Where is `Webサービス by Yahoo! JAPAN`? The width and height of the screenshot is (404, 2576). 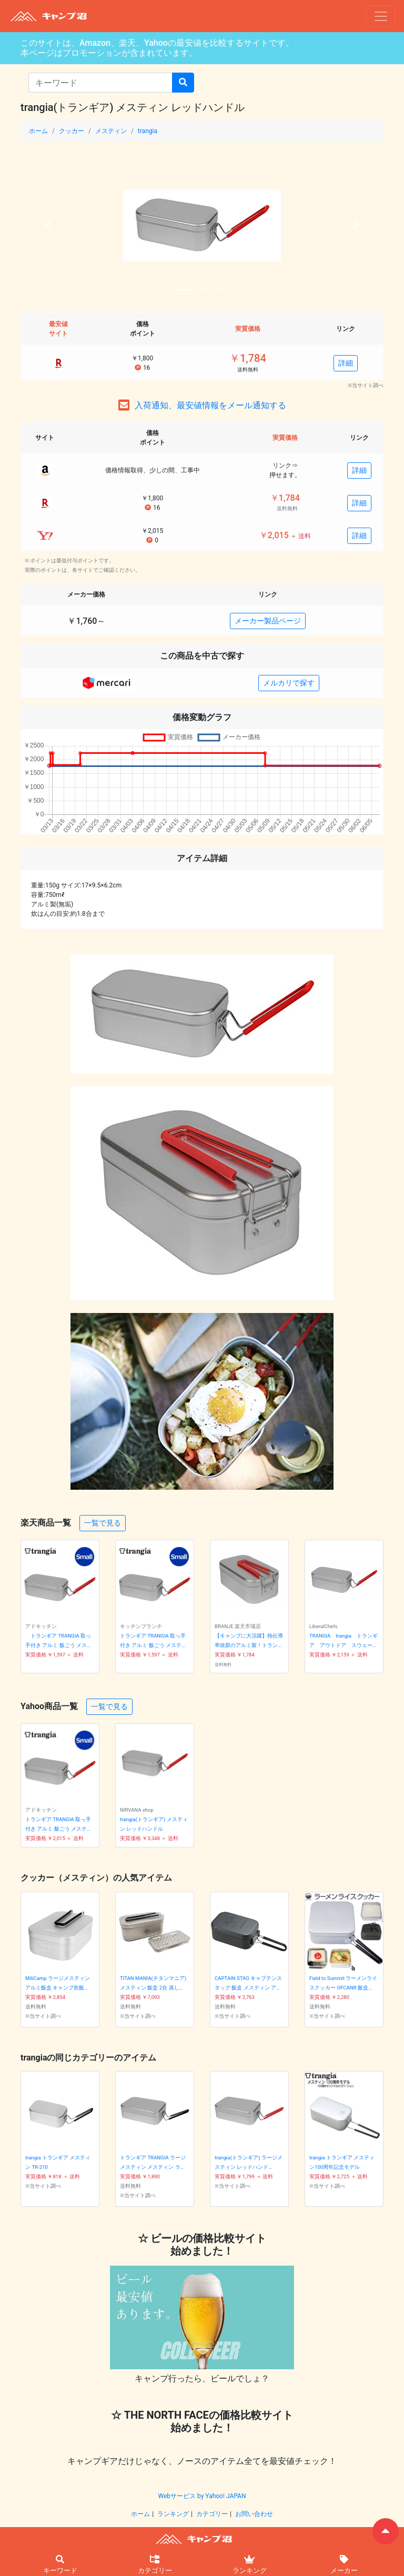 Webサービス by Yahoo! JAPAN is located at coordinates (202, 2496).